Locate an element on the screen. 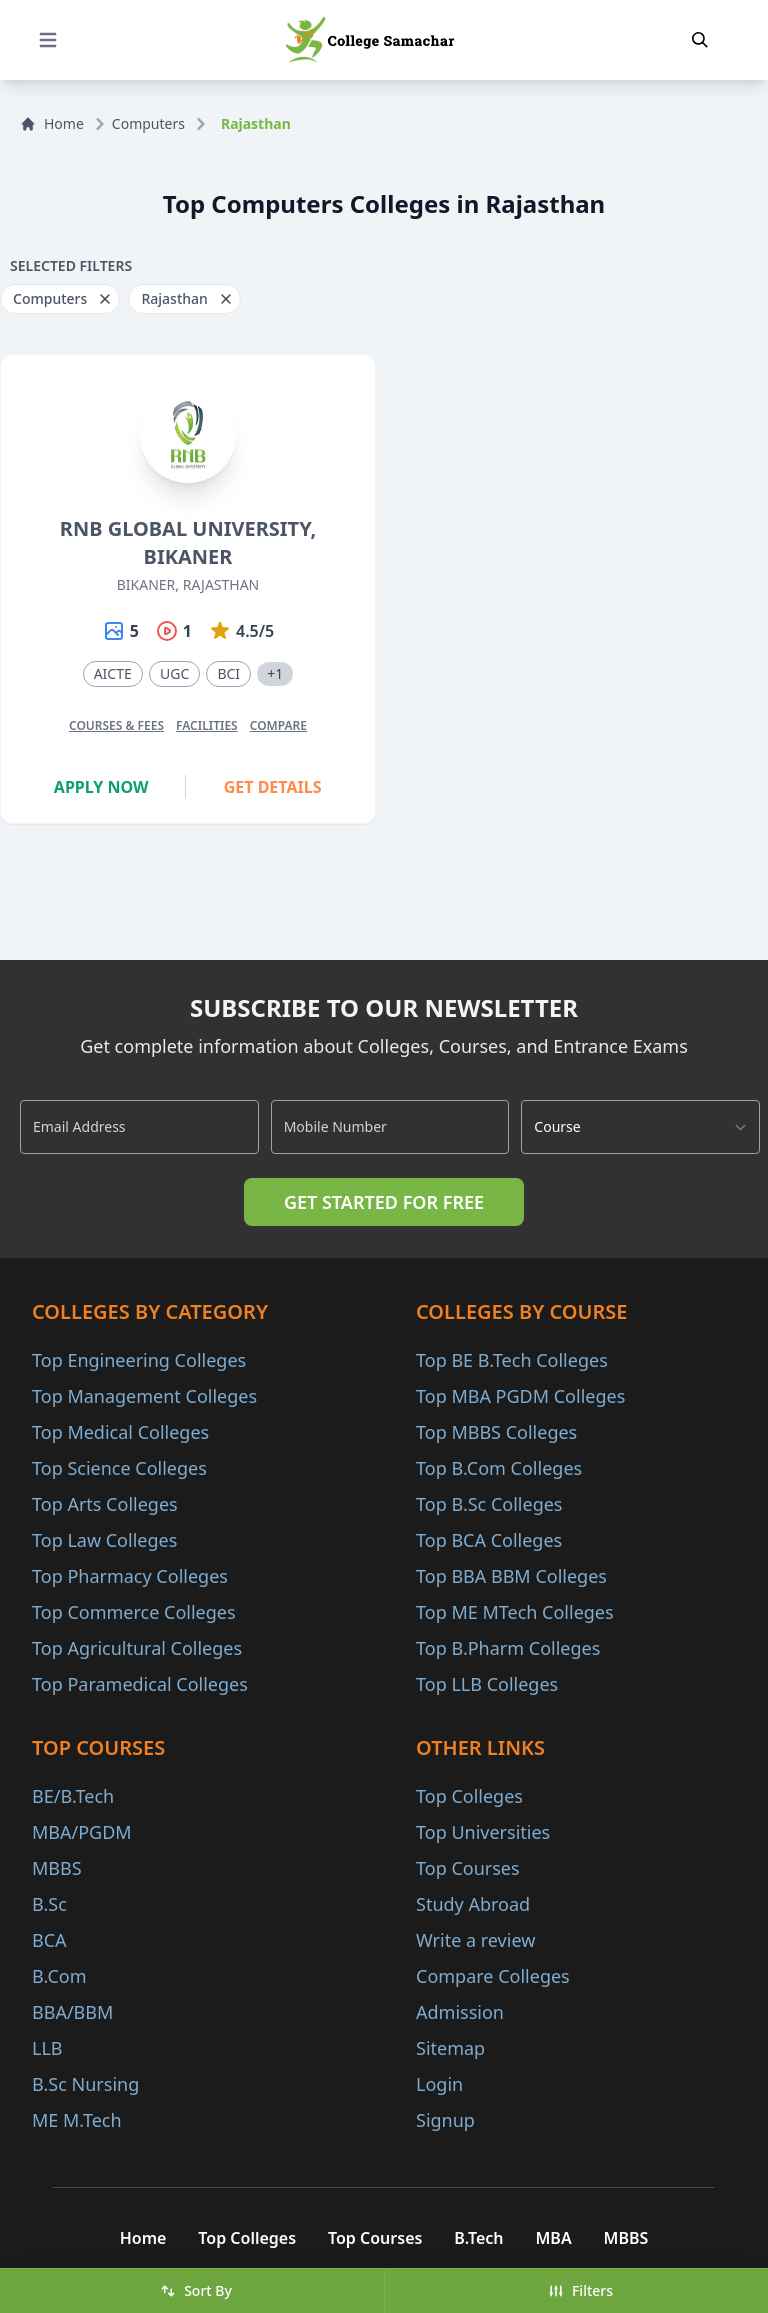 The width and height of the screenshot is (768, 2313). Login is located at coordinates (439, 2084).